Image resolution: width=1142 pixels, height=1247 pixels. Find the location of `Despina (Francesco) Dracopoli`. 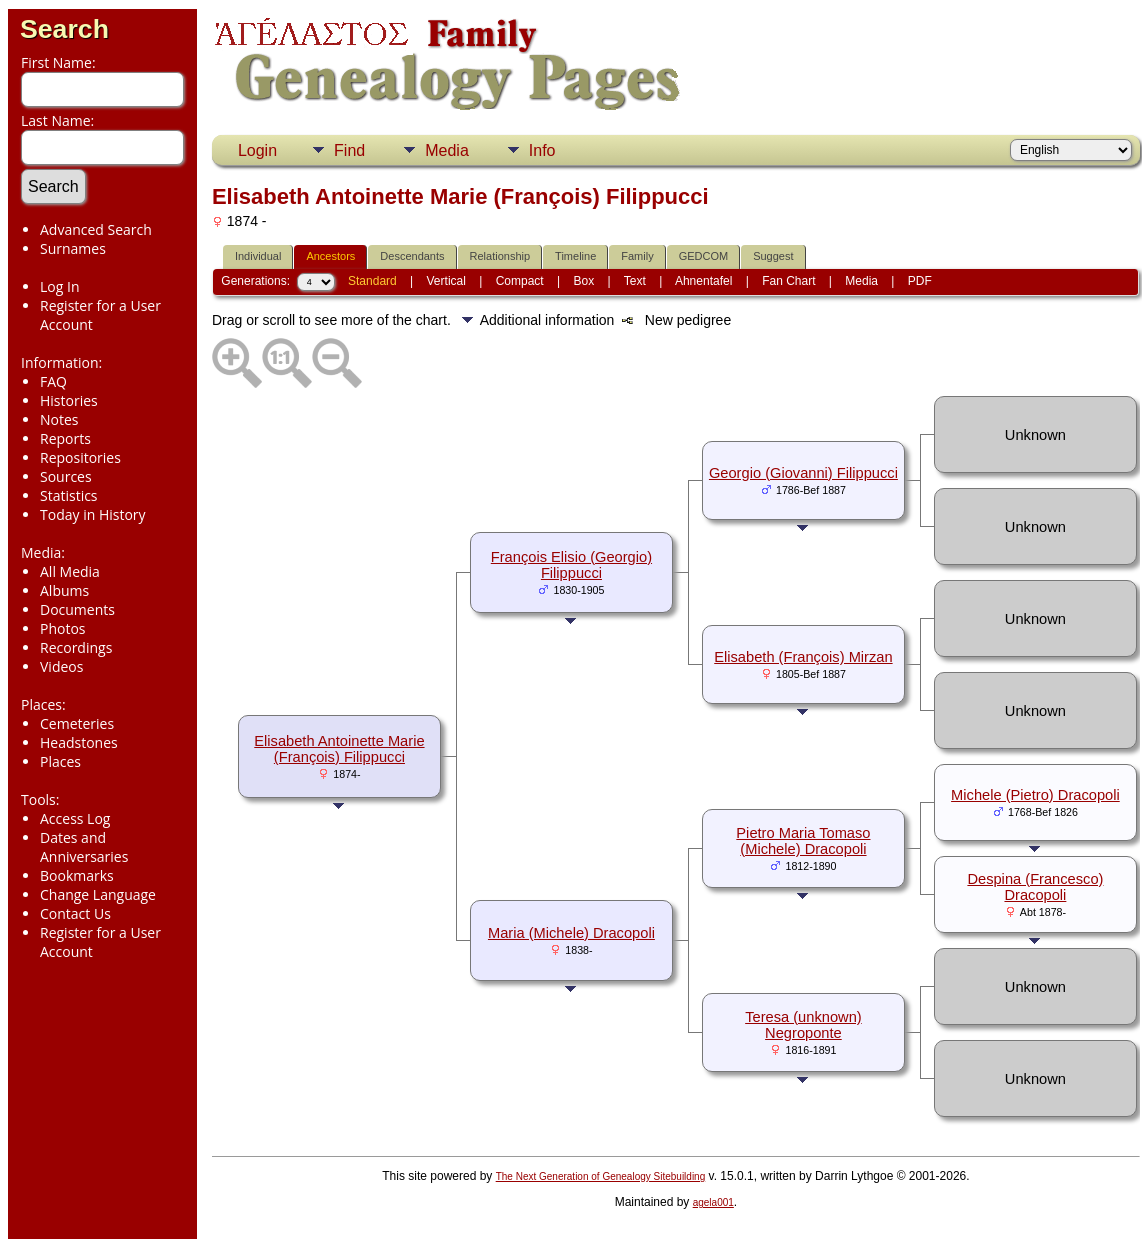

Despina (Francesco) Dracopoli is located at coordinates (1035, 887).